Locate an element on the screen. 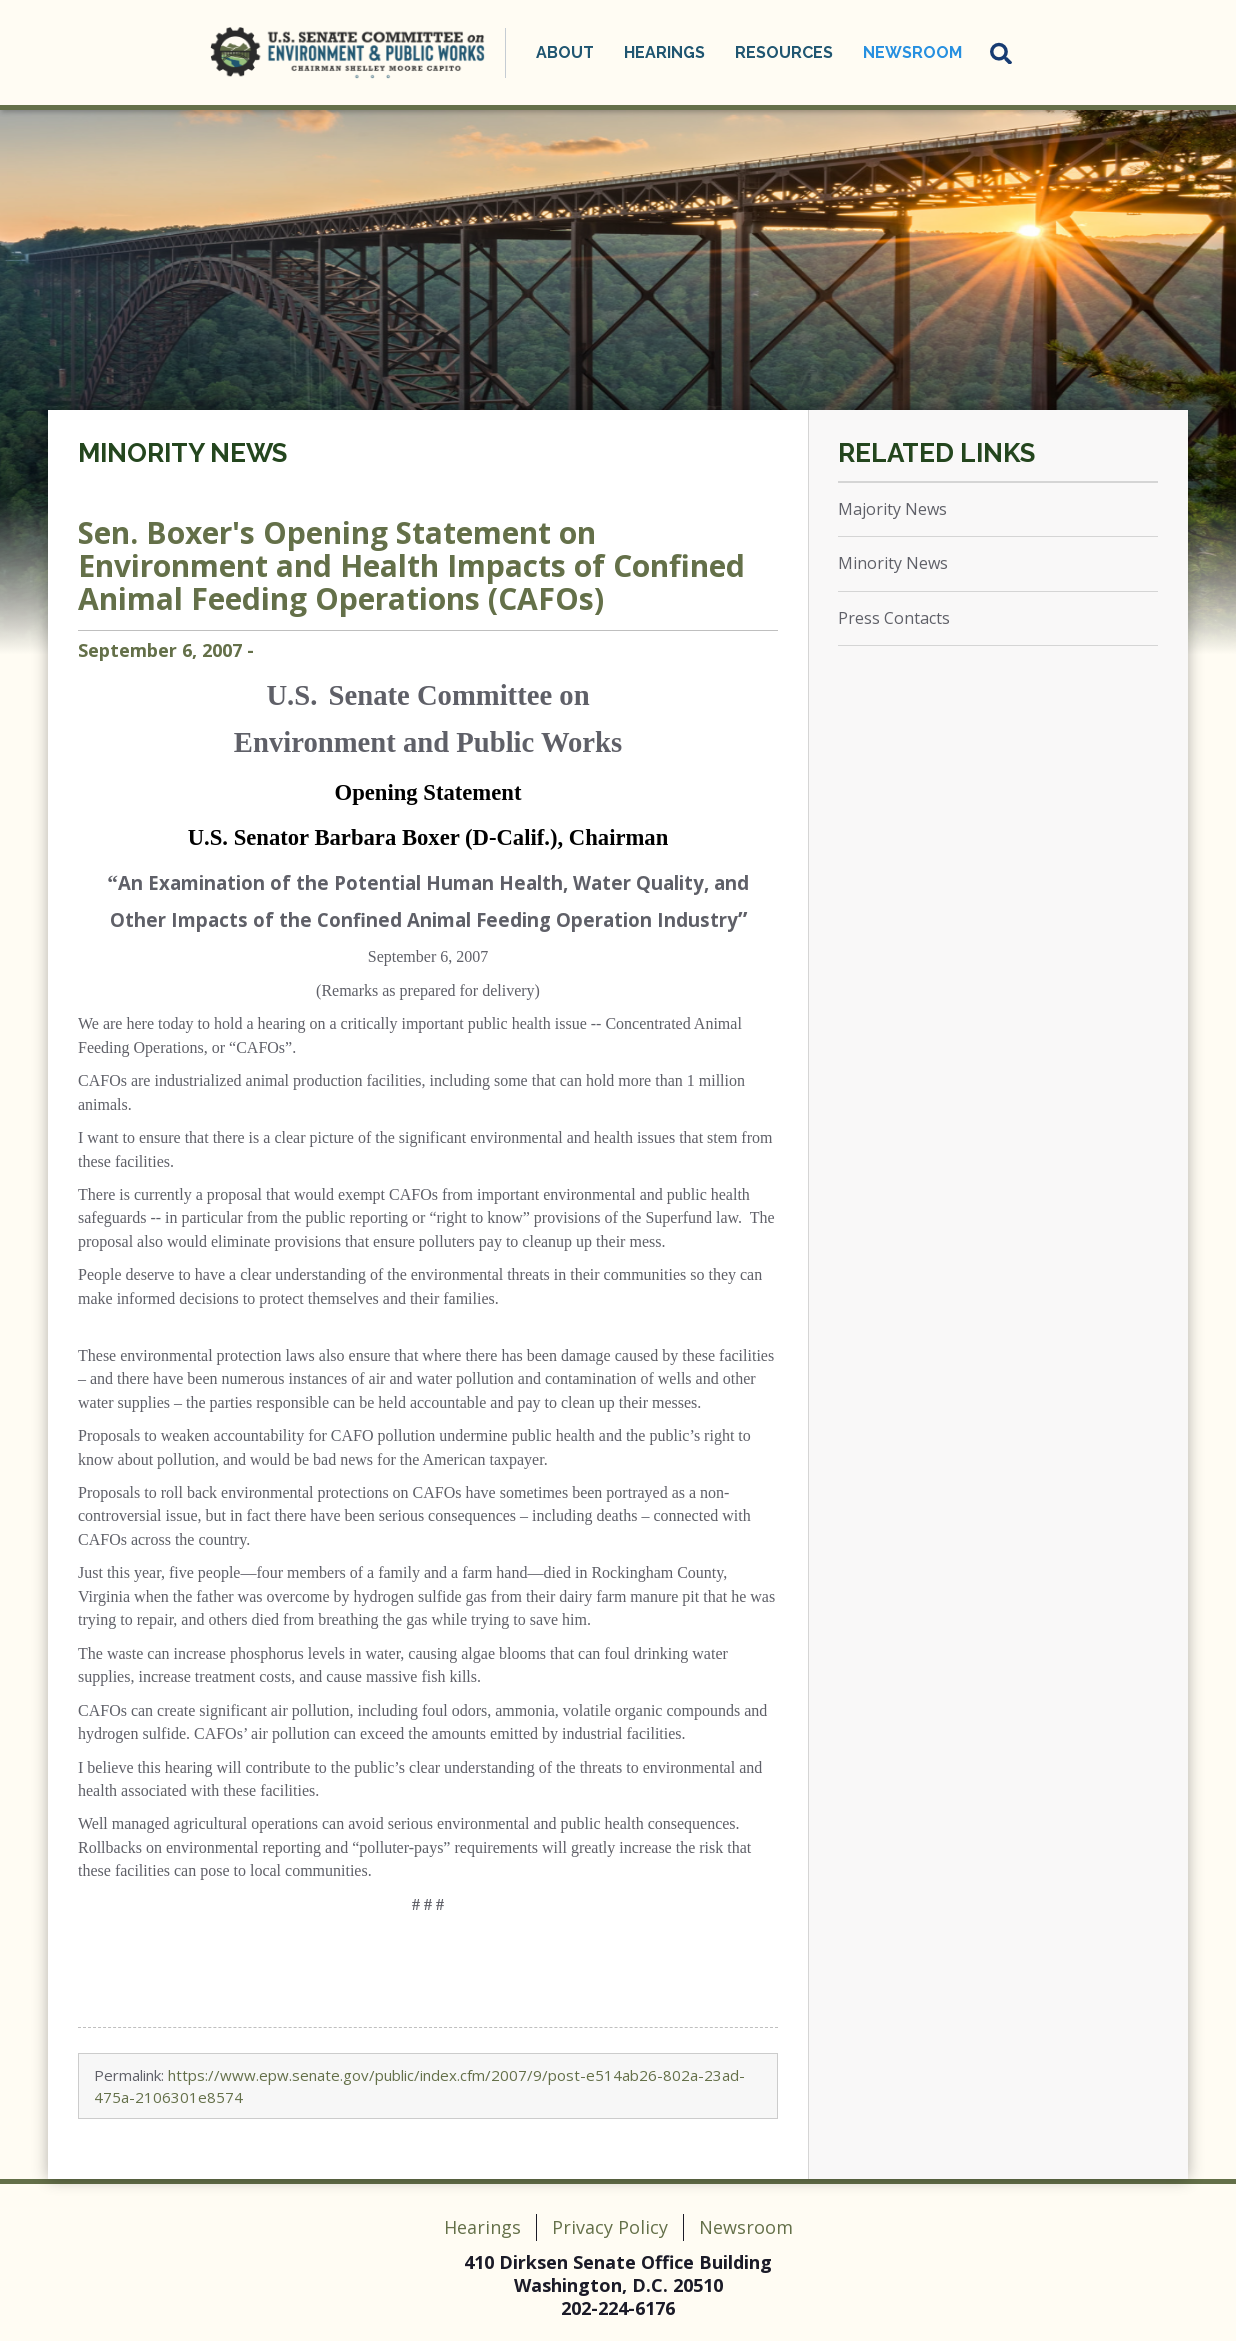  About is located at coordinates (565, 52).